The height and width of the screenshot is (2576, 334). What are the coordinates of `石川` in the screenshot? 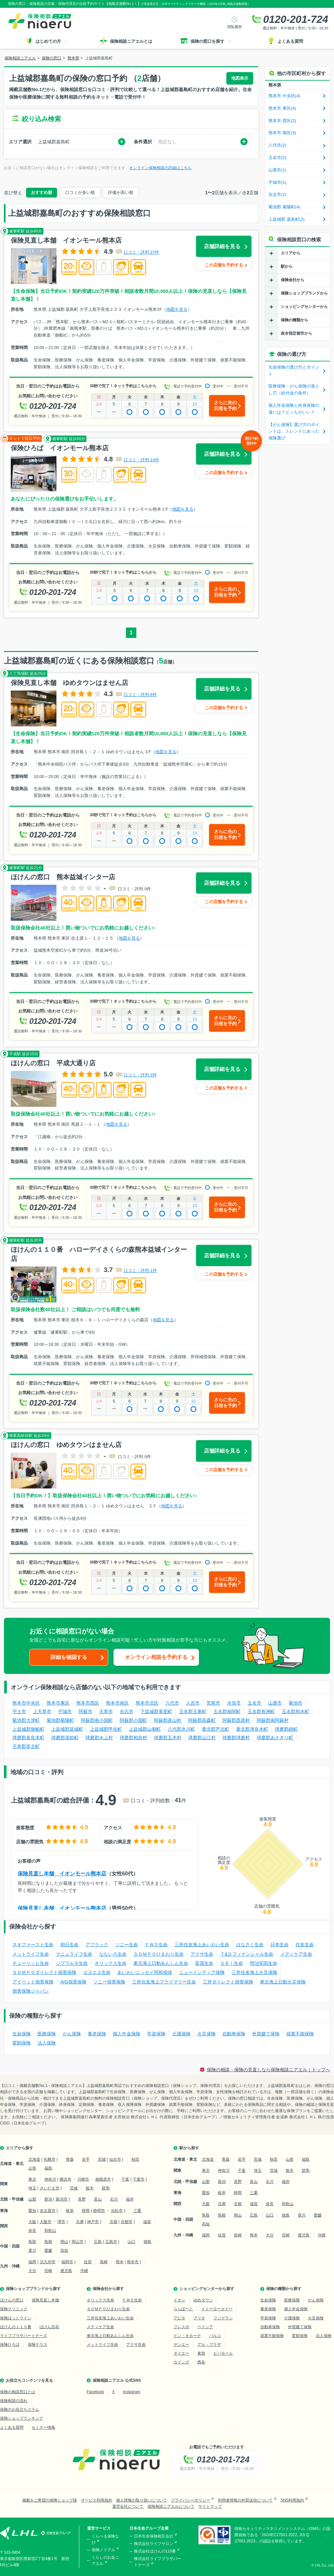 It's located at (114, 2199).